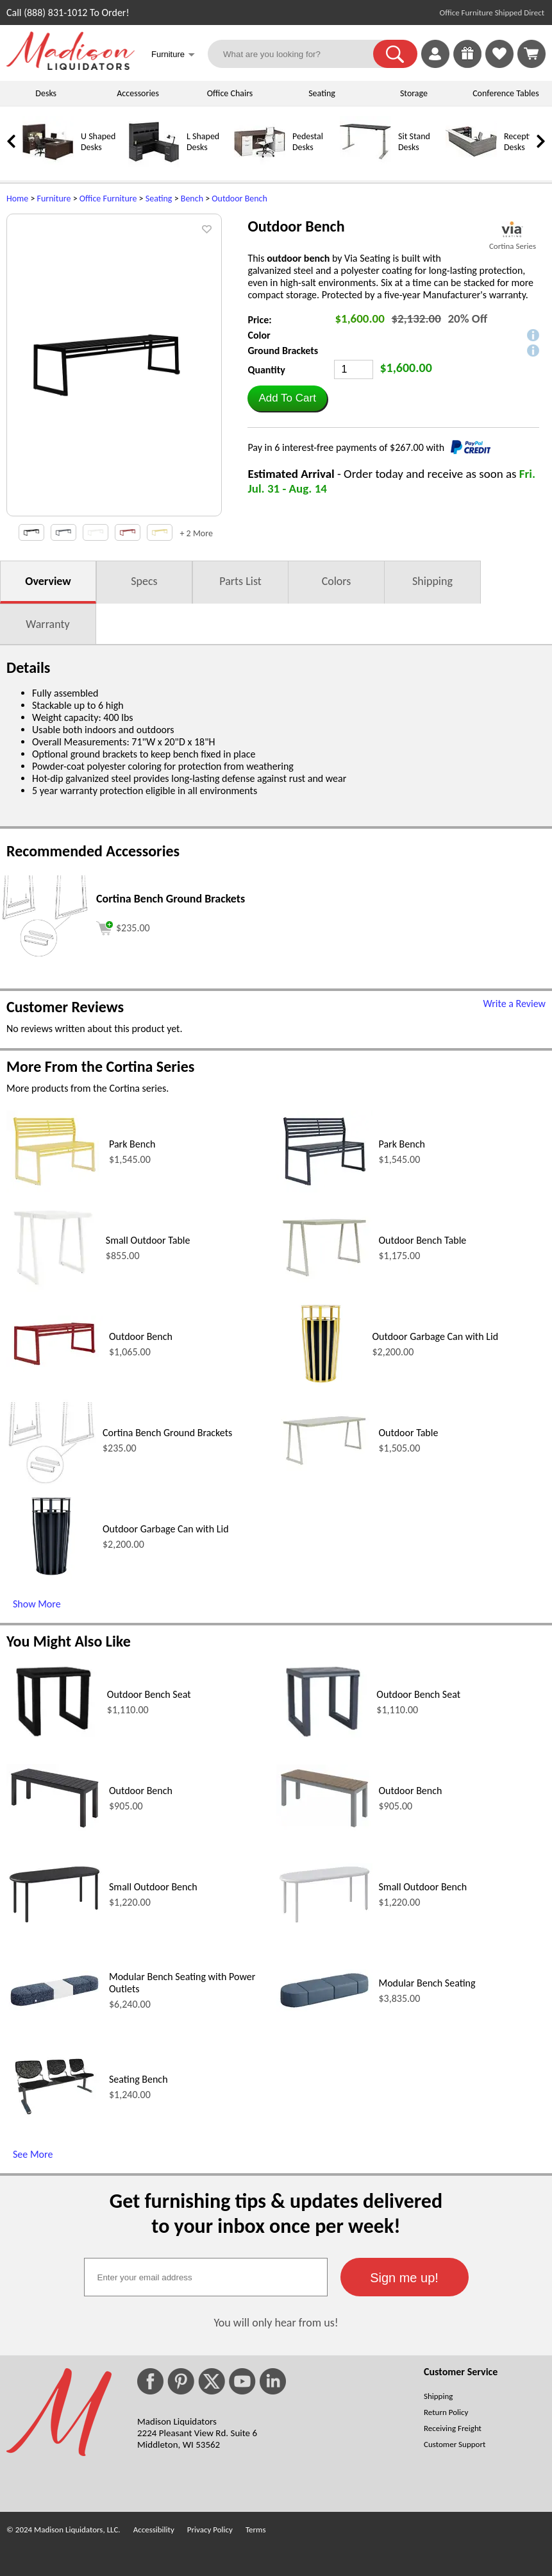 The image size is (552, 2576). I want to click on U Shaped Desks, so click(98, 142).